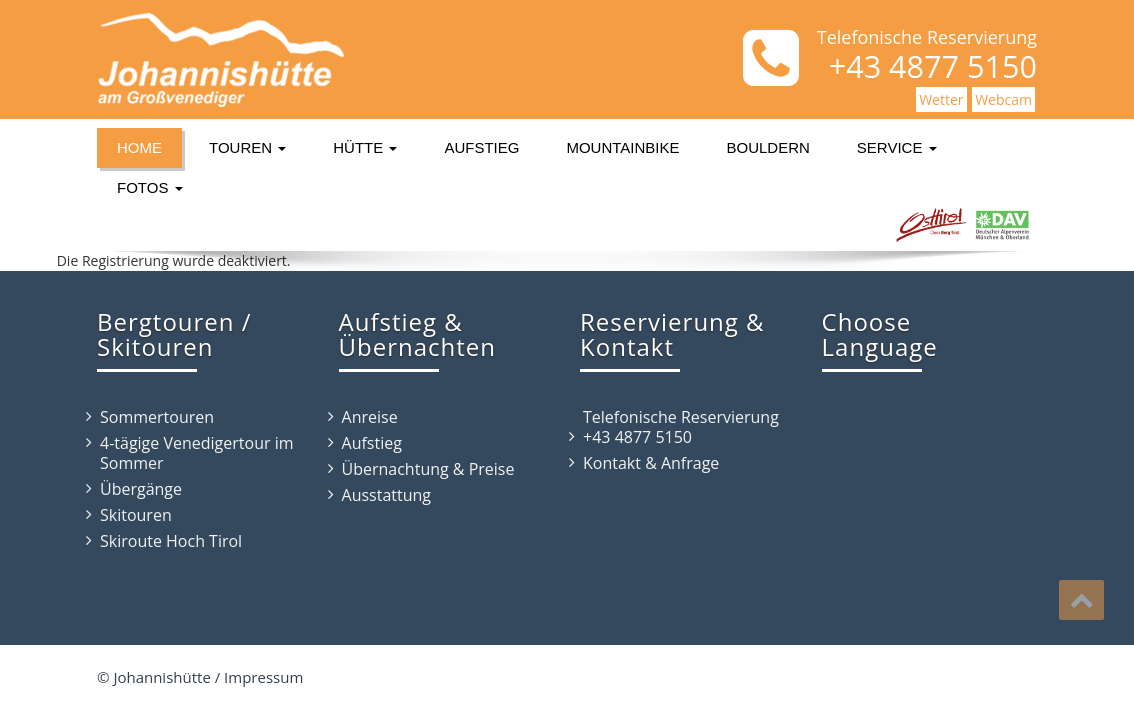 This screenshot has height=720, width=1134. I want to click on Home, so click(139, 147).